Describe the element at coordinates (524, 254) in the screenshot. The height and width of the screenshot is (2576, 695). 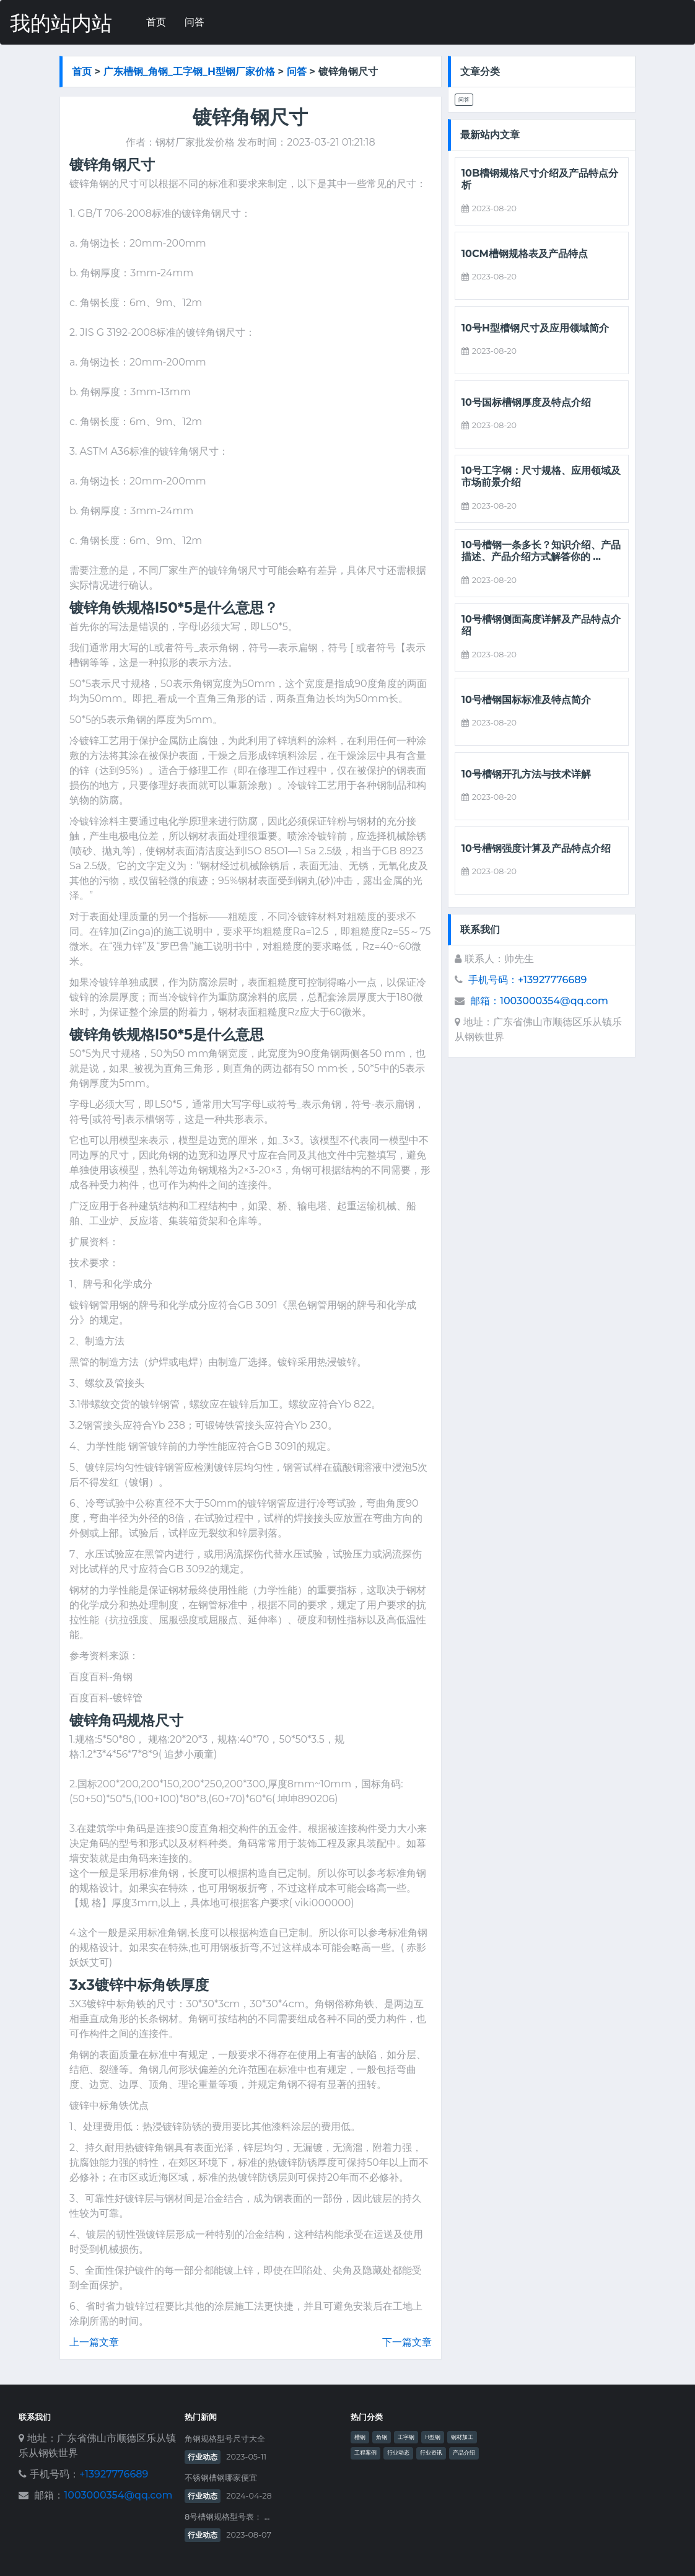
I see `10cm槽钢规格表及产品特点` at that location.